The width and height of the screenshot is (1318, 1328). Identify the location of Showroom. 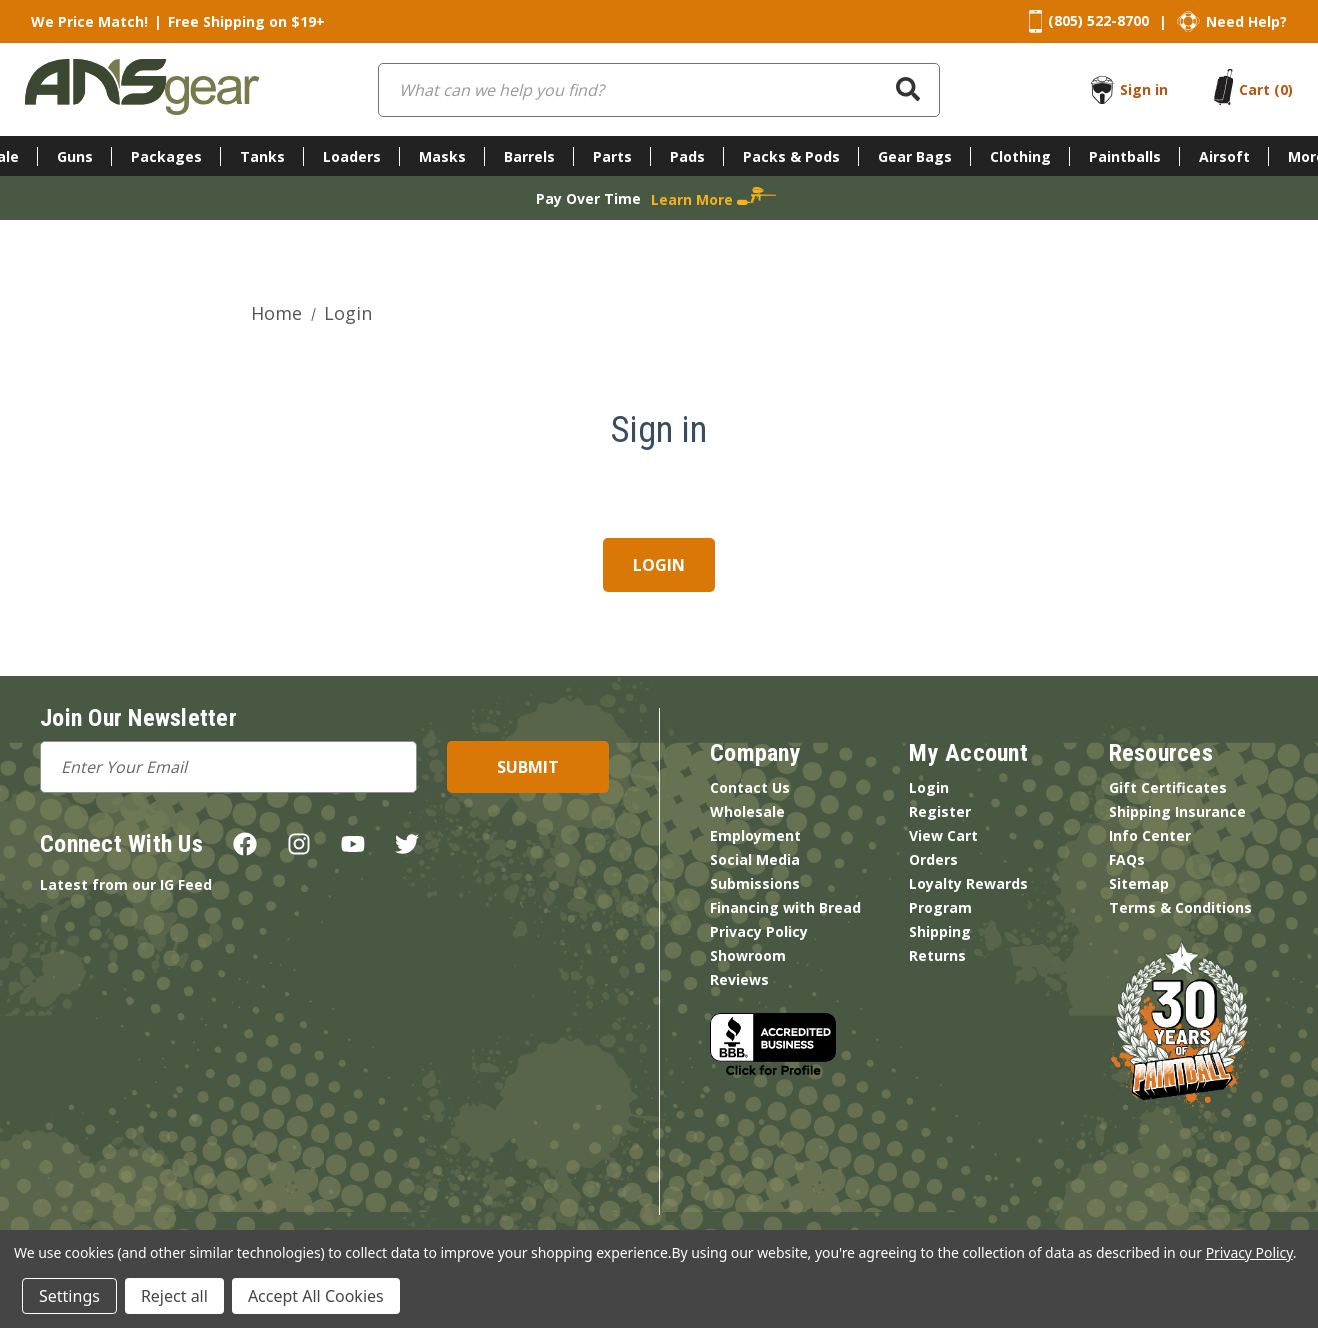
(748, 955).